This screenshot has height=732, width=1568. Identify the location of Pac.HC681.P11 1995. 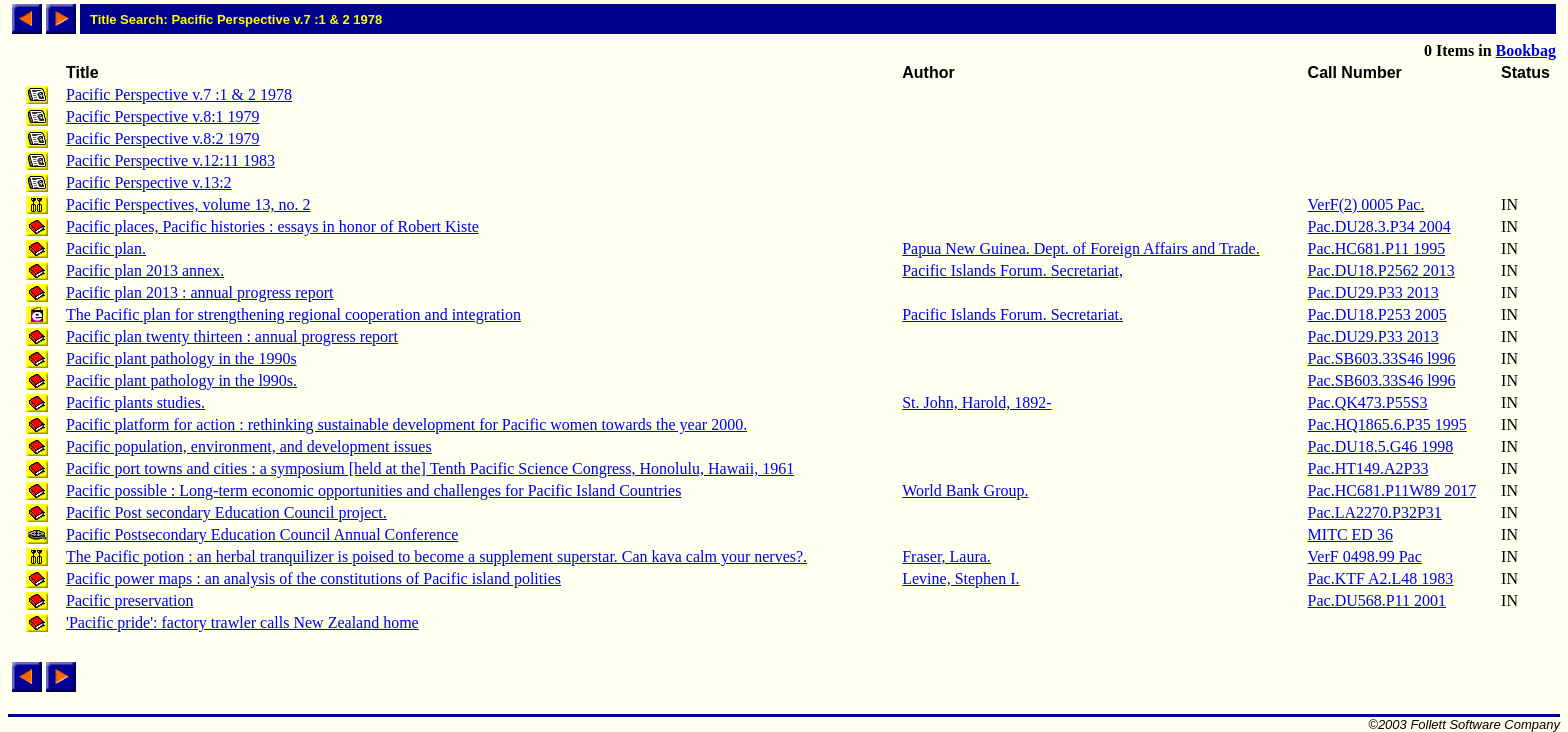
(1377, 248).